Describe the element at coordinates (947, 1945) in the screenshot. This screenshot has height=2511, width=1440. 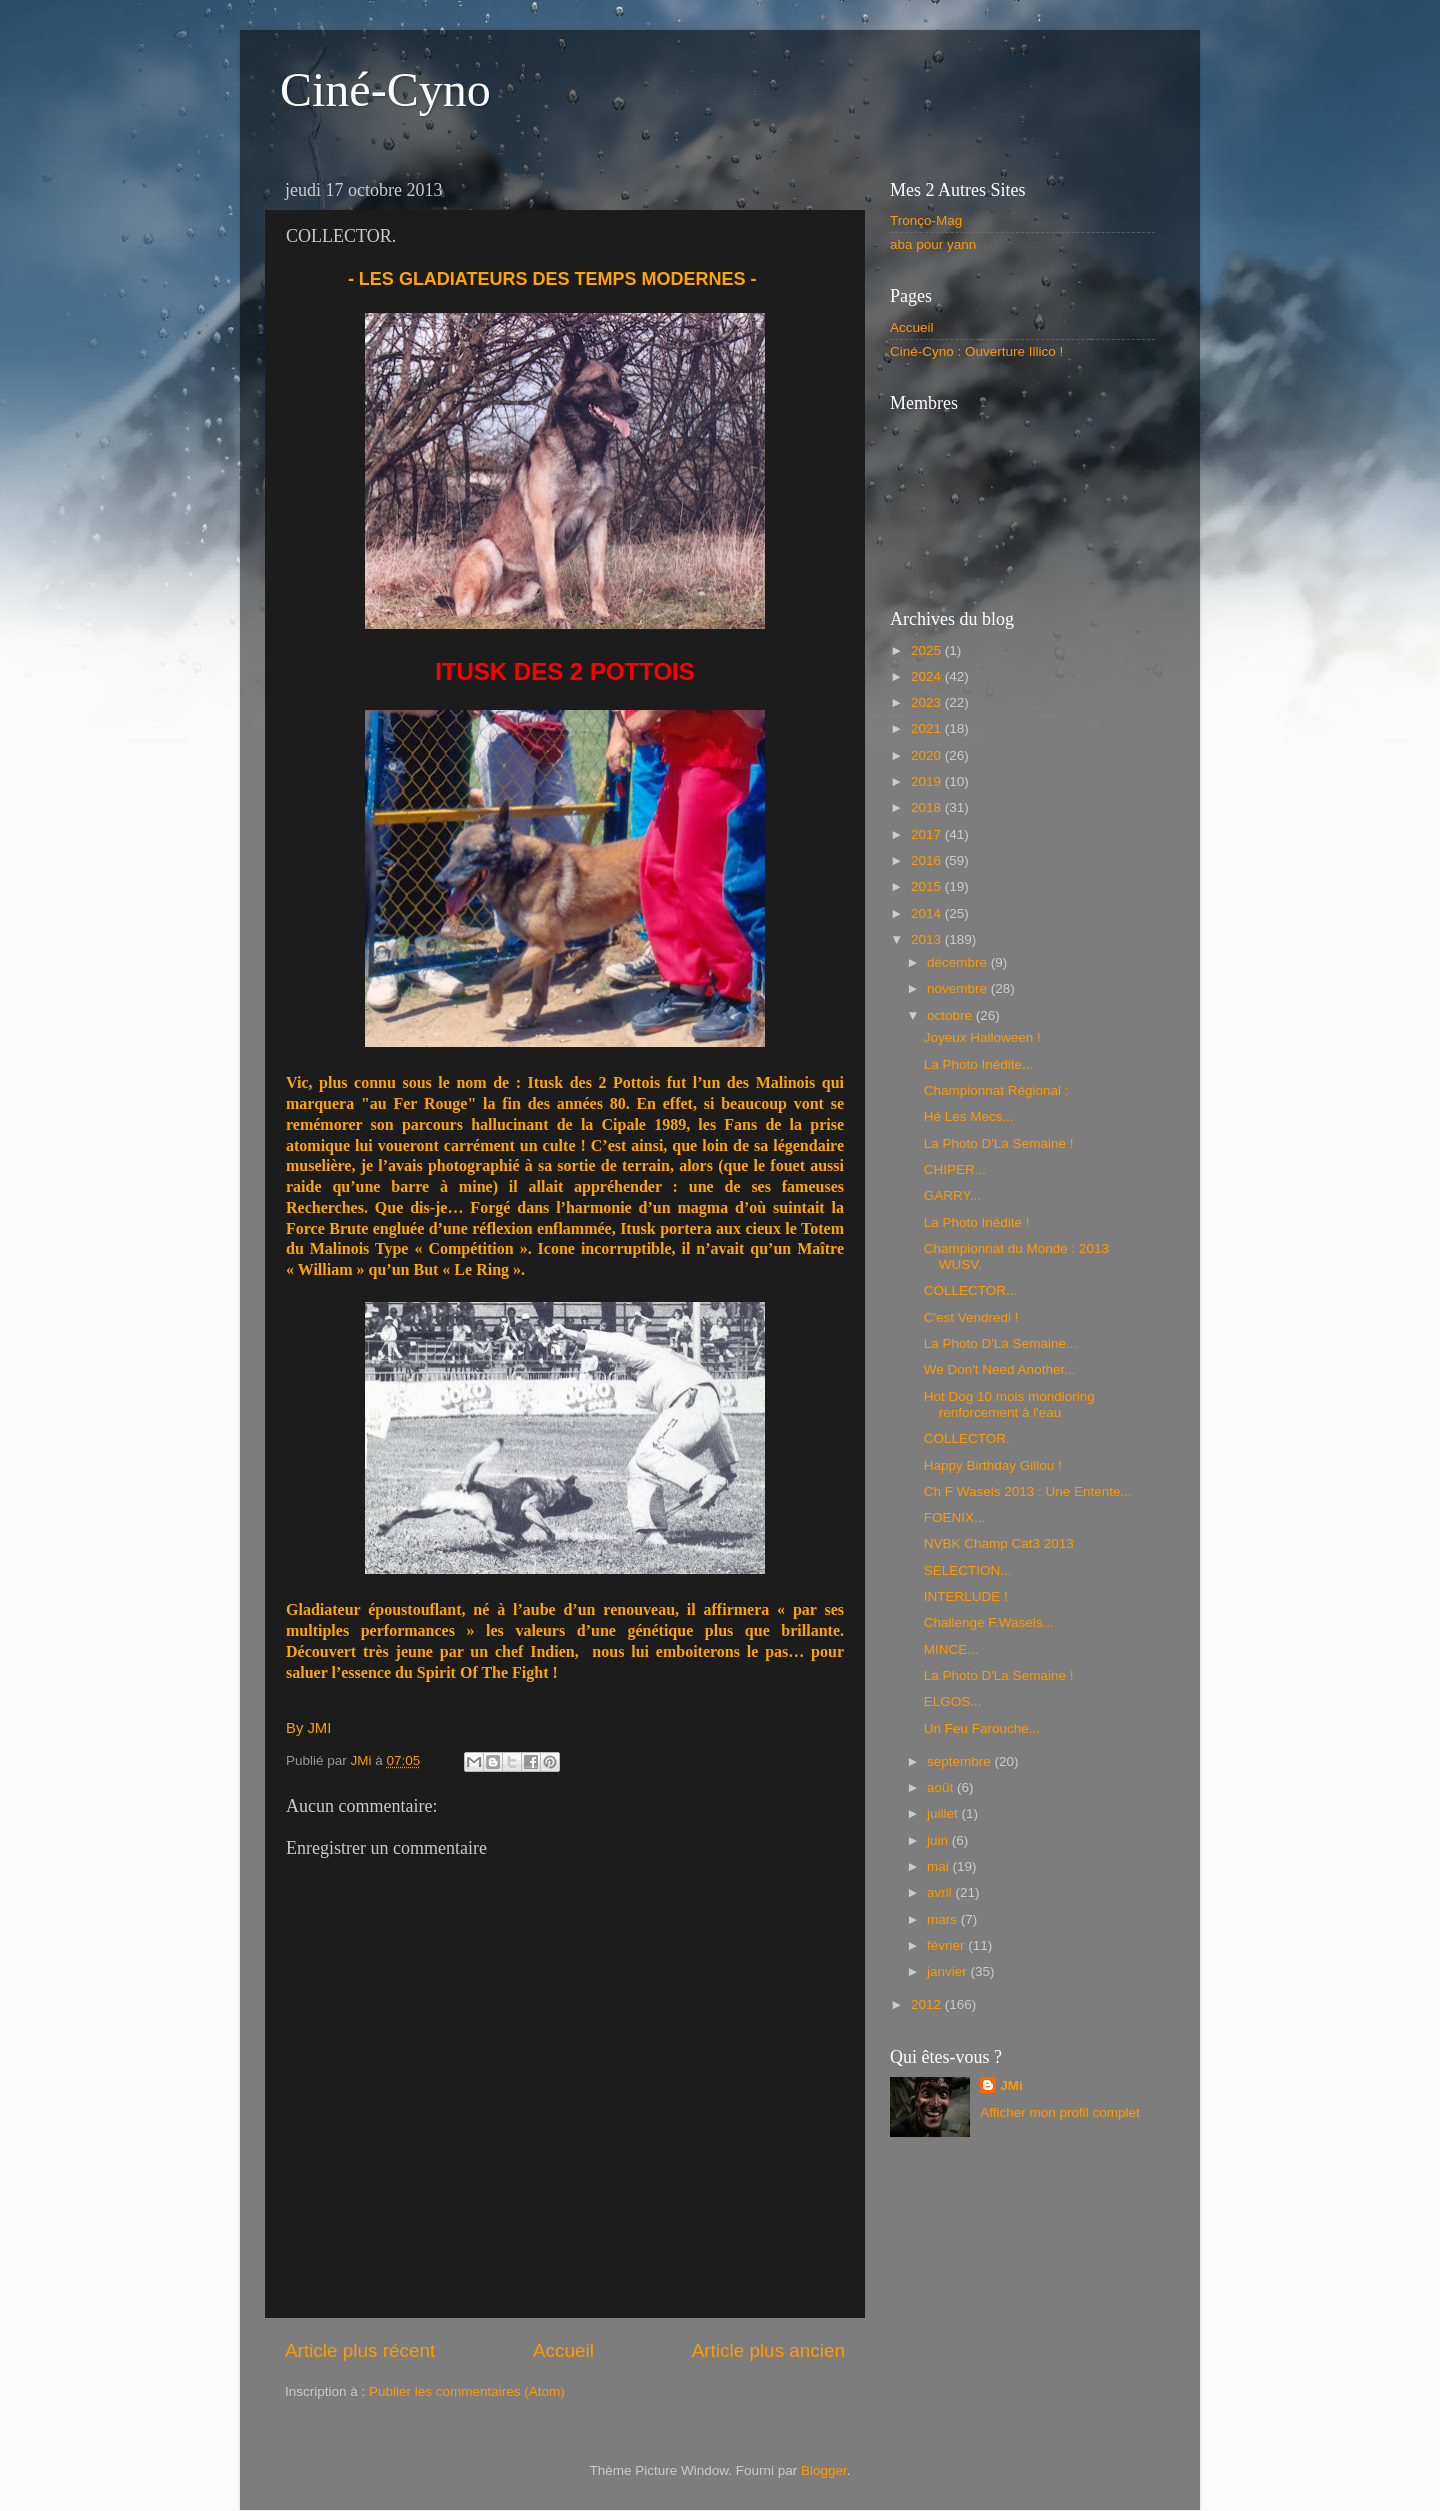
I see `février` at that location.